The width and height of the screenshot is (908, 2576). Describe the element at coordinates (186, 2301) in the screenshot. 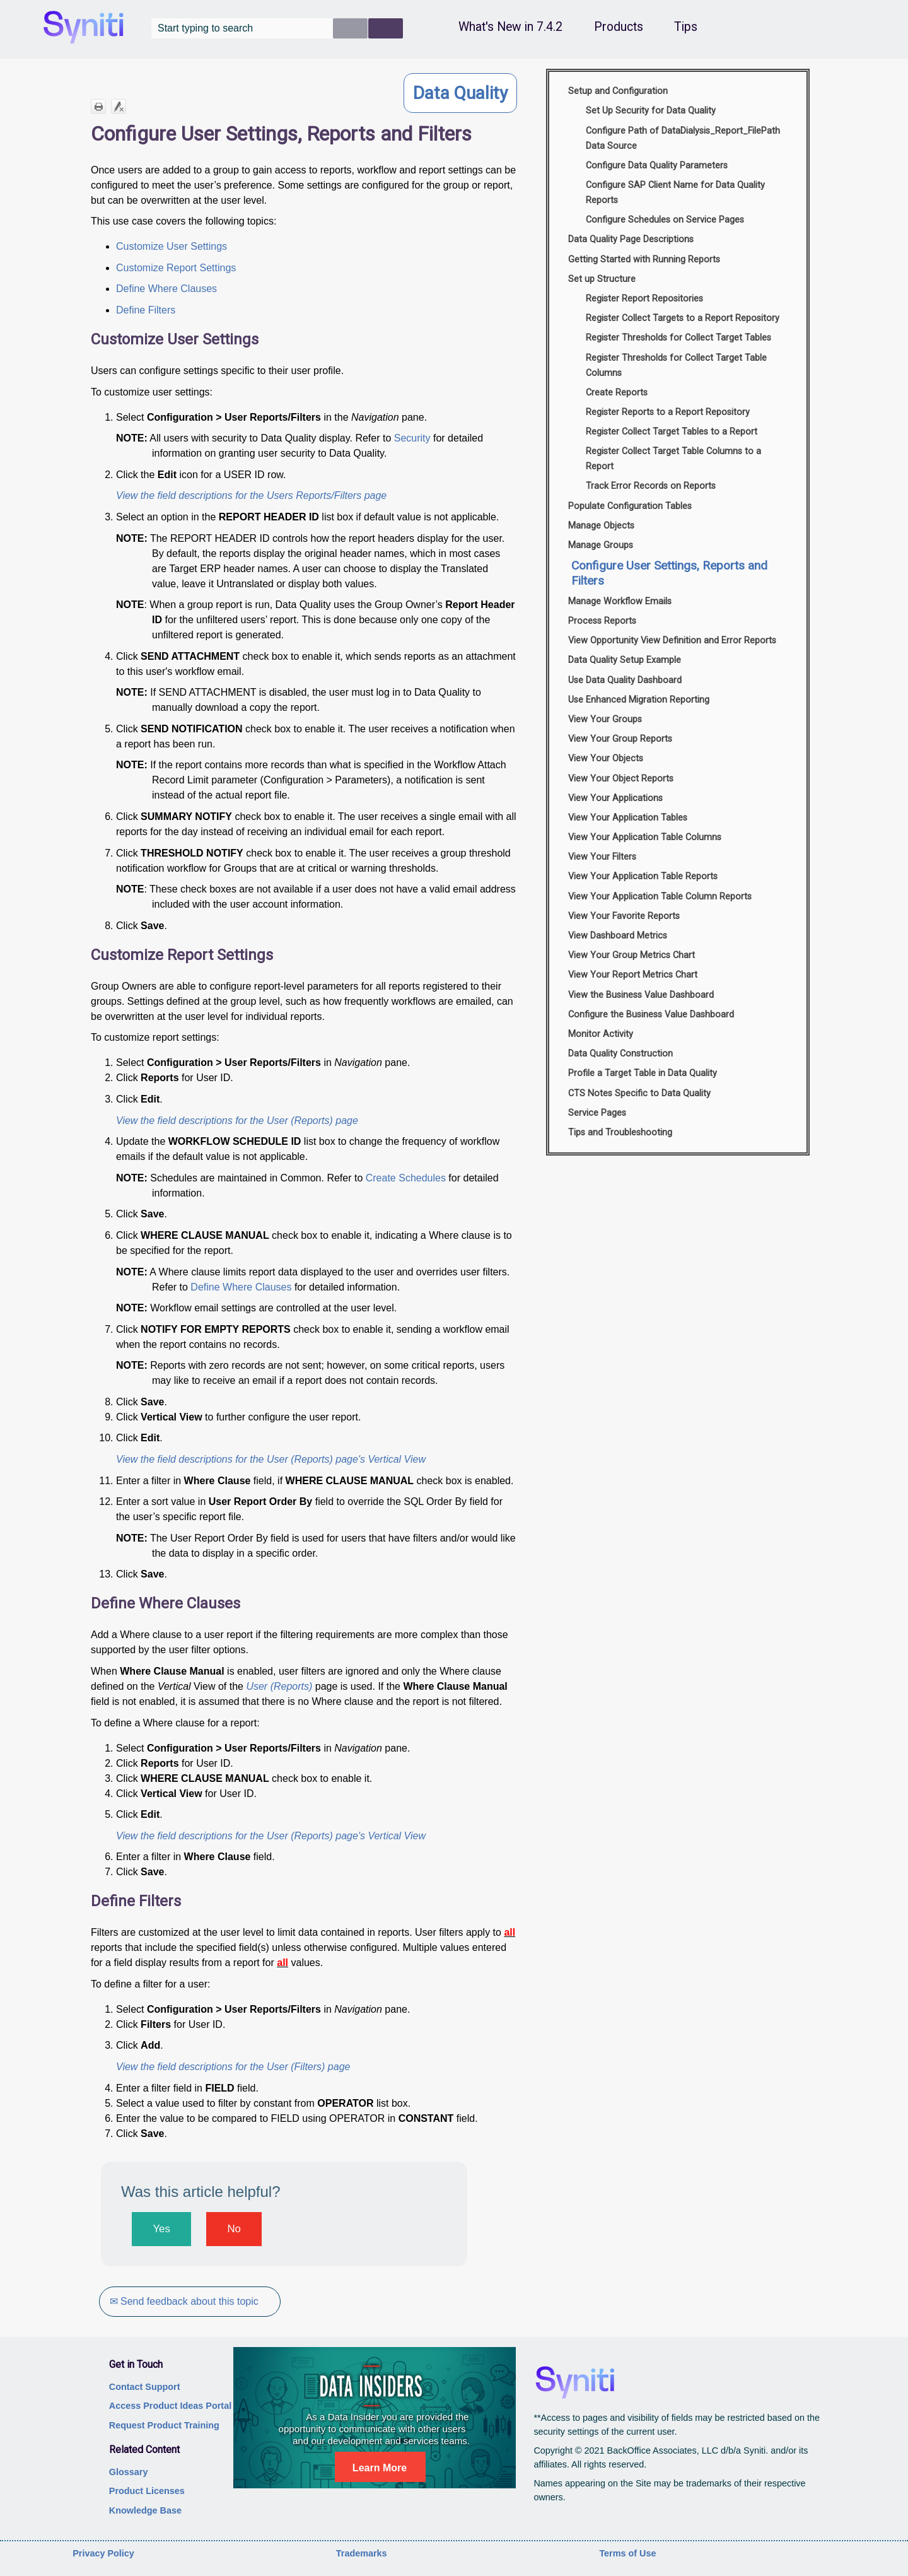

I see `✉ Send feedback about this topic` at that location.